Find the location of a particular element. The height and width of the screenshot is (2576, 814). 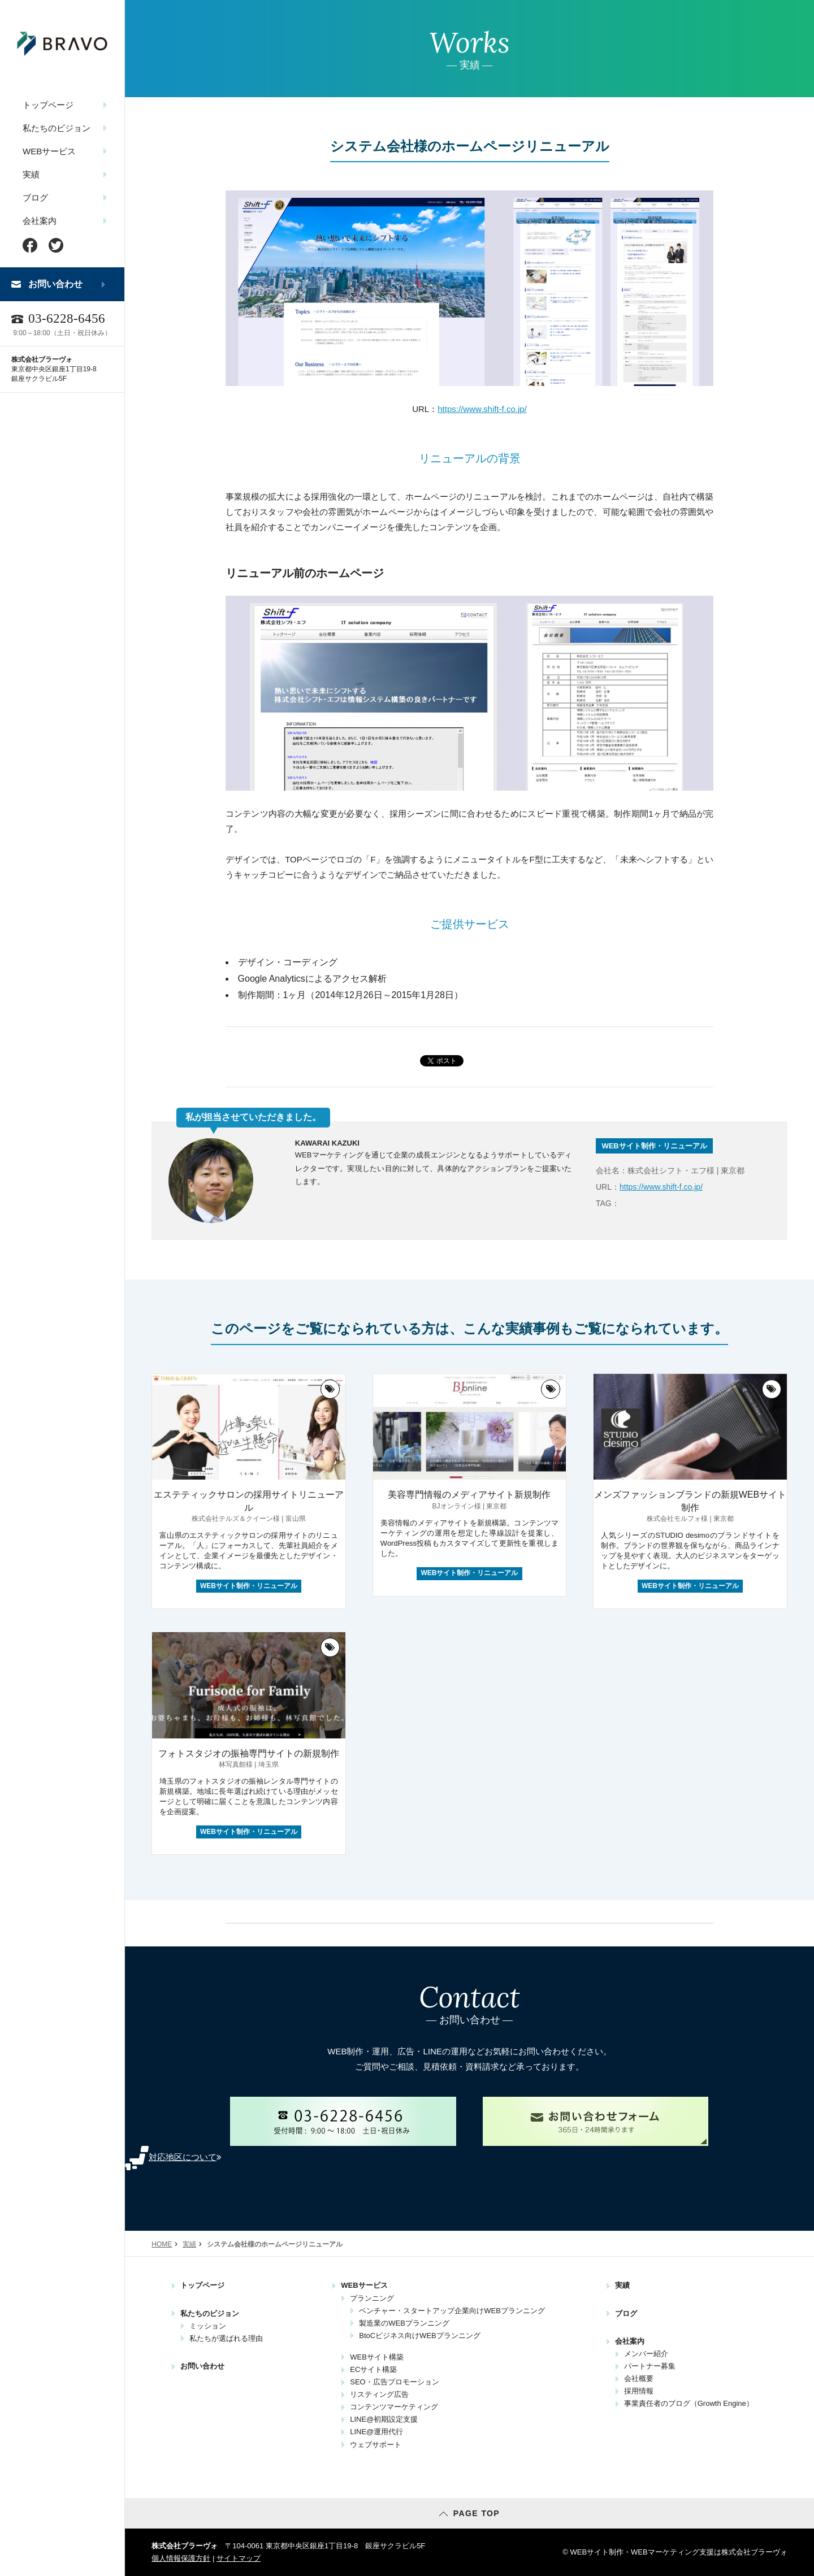

HOME is located at coordinates (161, 2244).